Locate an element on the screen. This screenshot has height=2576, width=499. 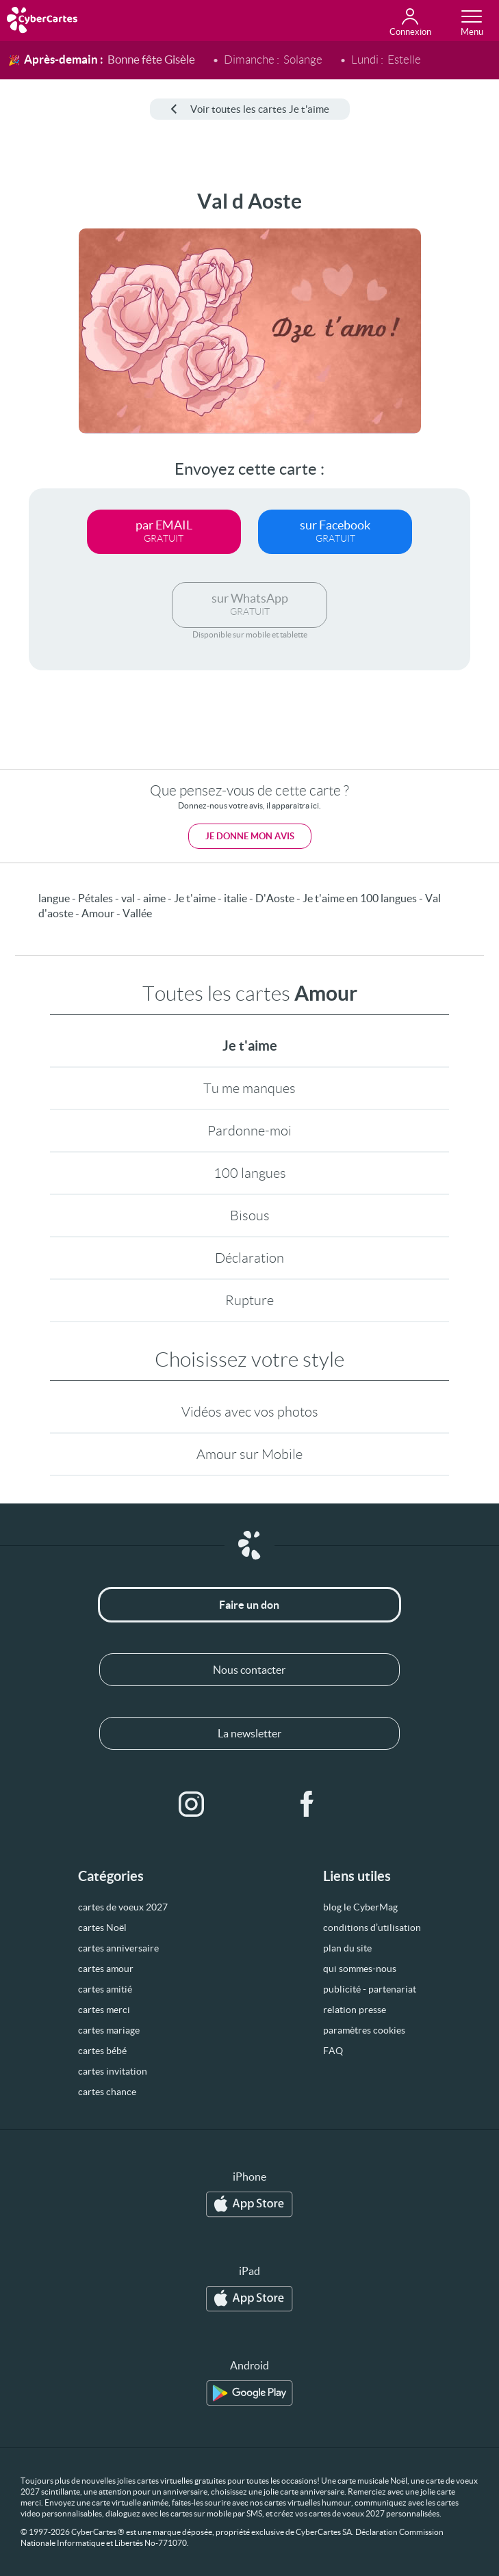
Rupture is located at coordinates (249, 1300).